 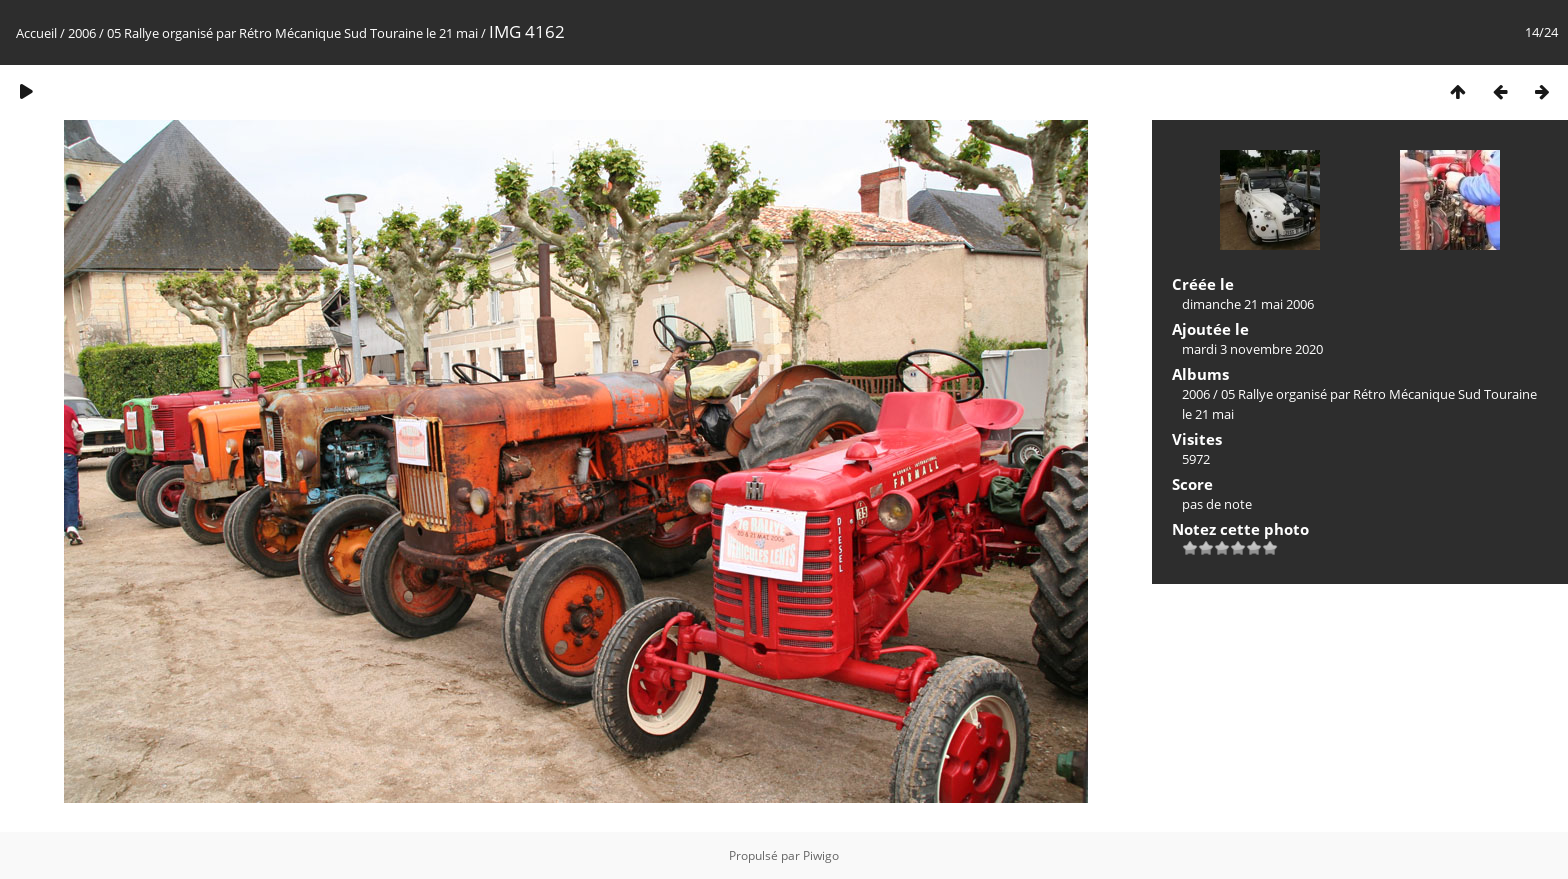 What do you see at coordinates (1252, 349) in the screenshot?
I see `mardi 3 novembre 2020` at bounding box center [1252, 349].